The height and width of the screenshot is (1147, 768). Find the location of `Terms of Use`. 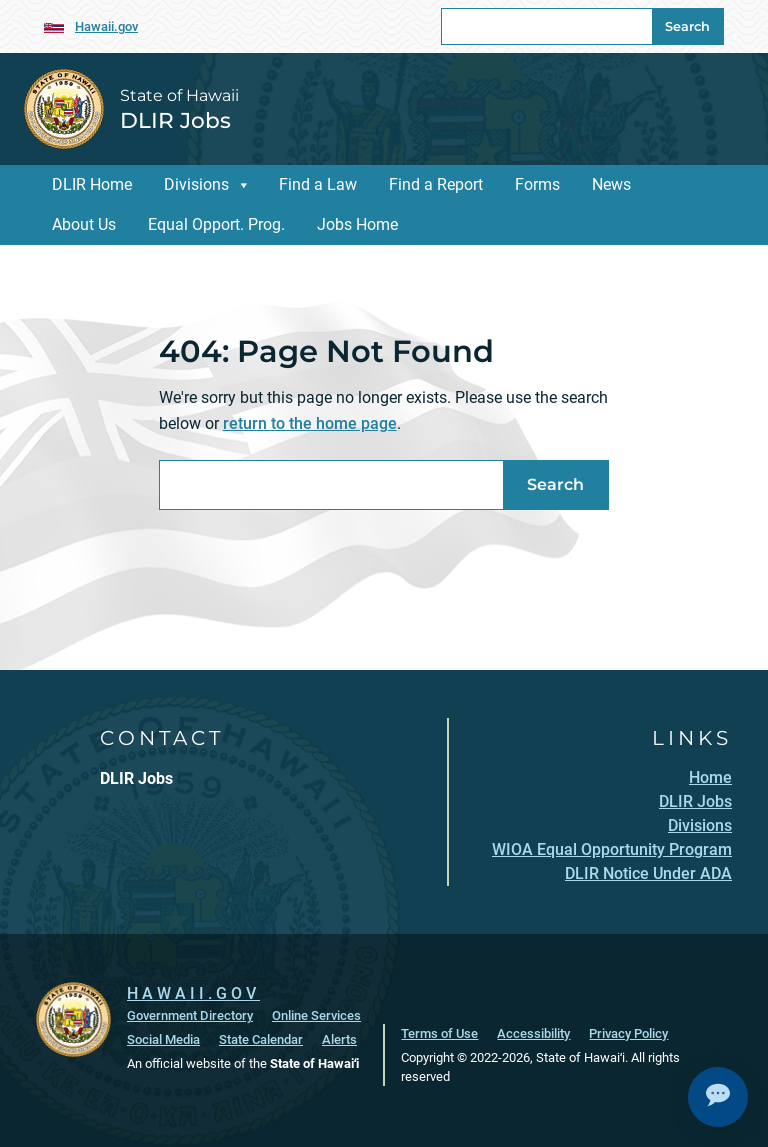

Terms of Use is located at coordinates (439, 1032).